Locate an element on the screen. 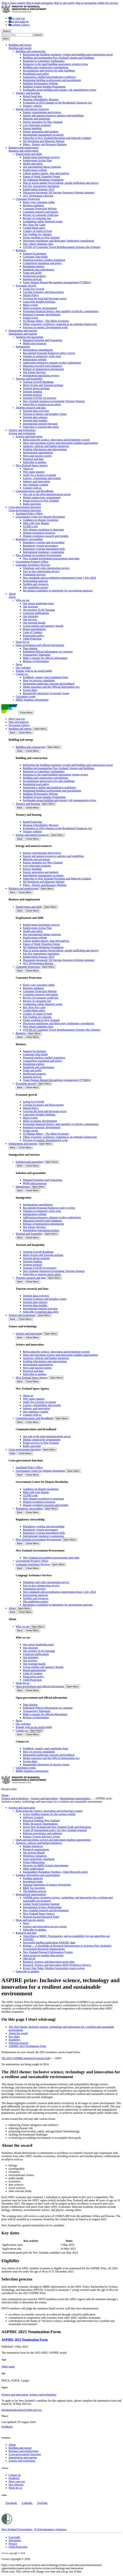  GCDR’s role is located at coordinates (30, 526).